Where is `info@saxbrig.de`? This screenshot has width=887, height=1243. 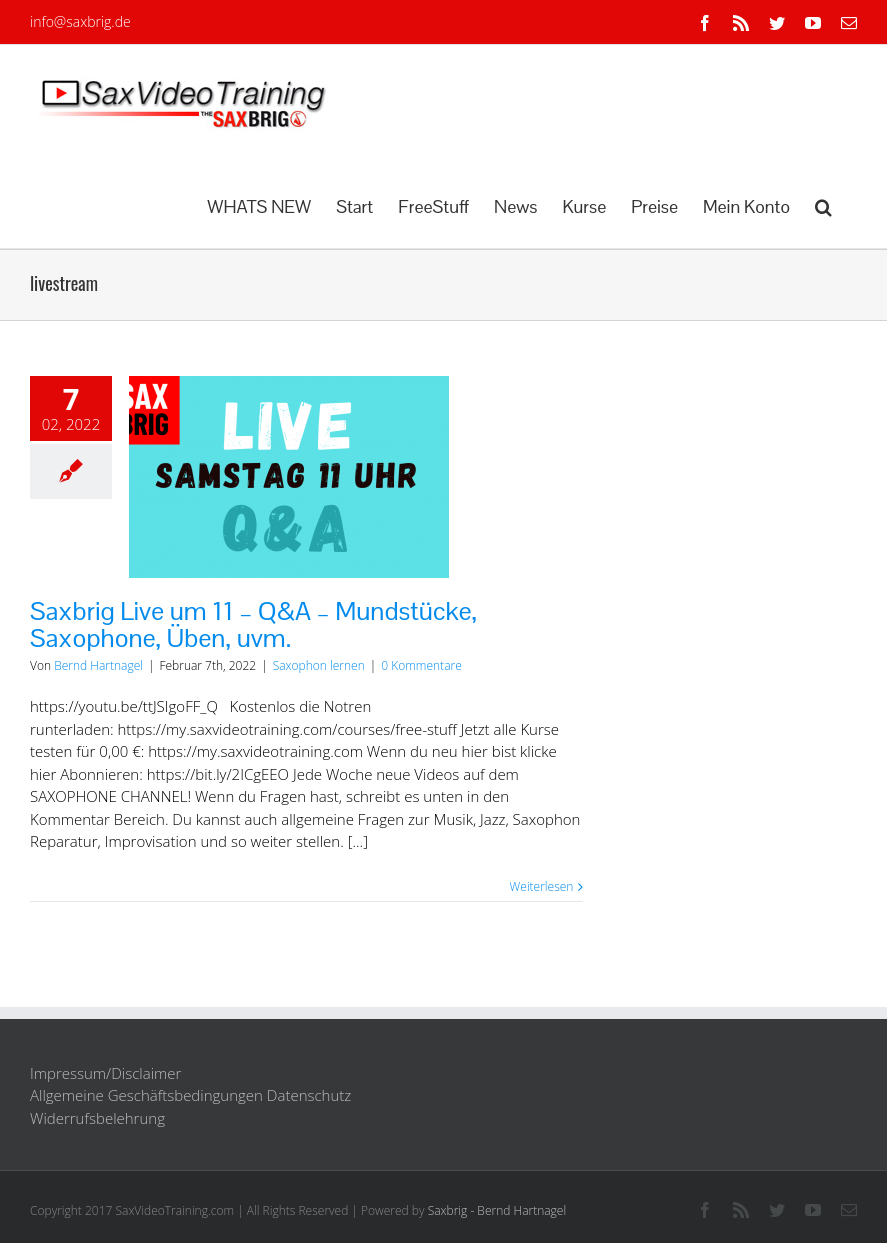 info@saxbrig.de is located at coordinates (80, 21).